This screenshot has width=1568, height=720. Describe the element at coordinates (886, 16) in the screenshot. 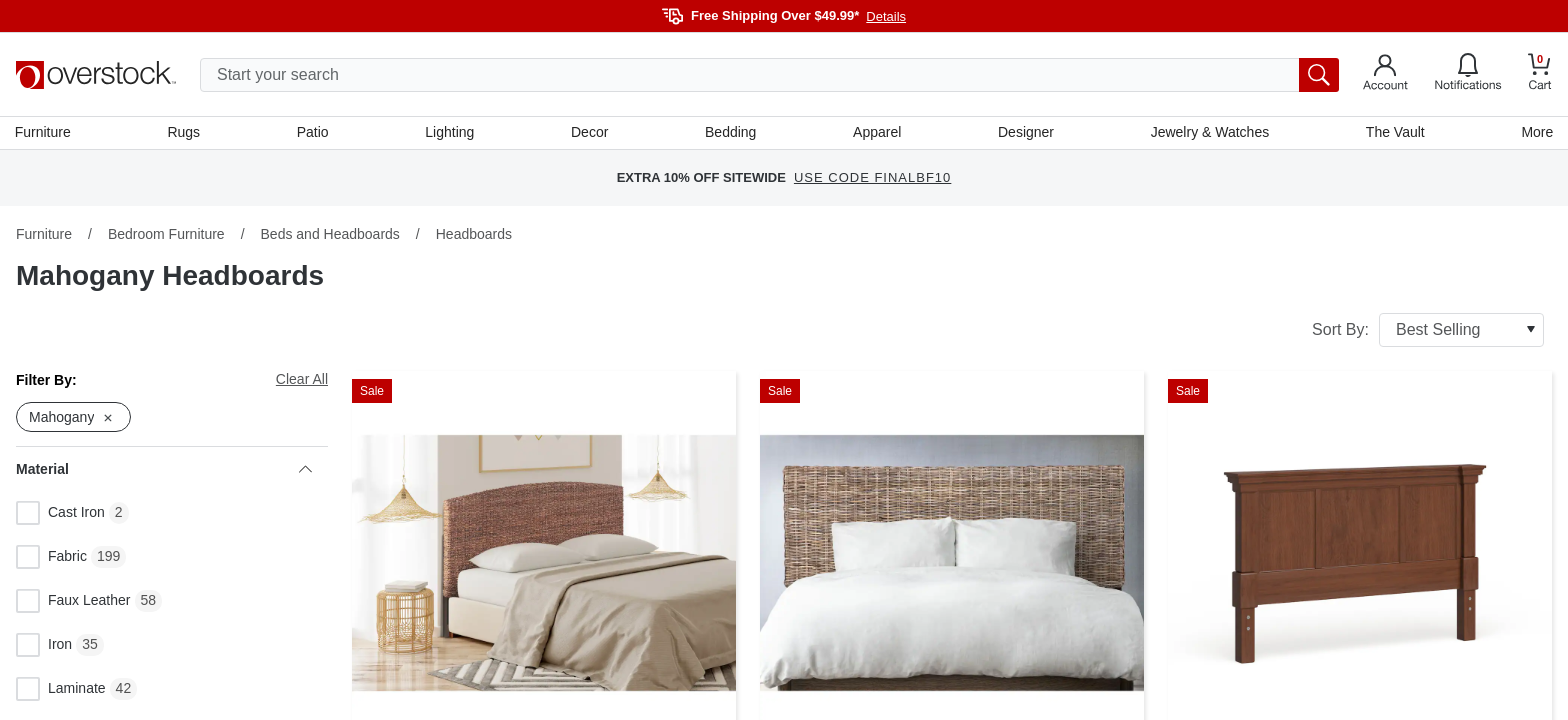

I see `Details` at that location.